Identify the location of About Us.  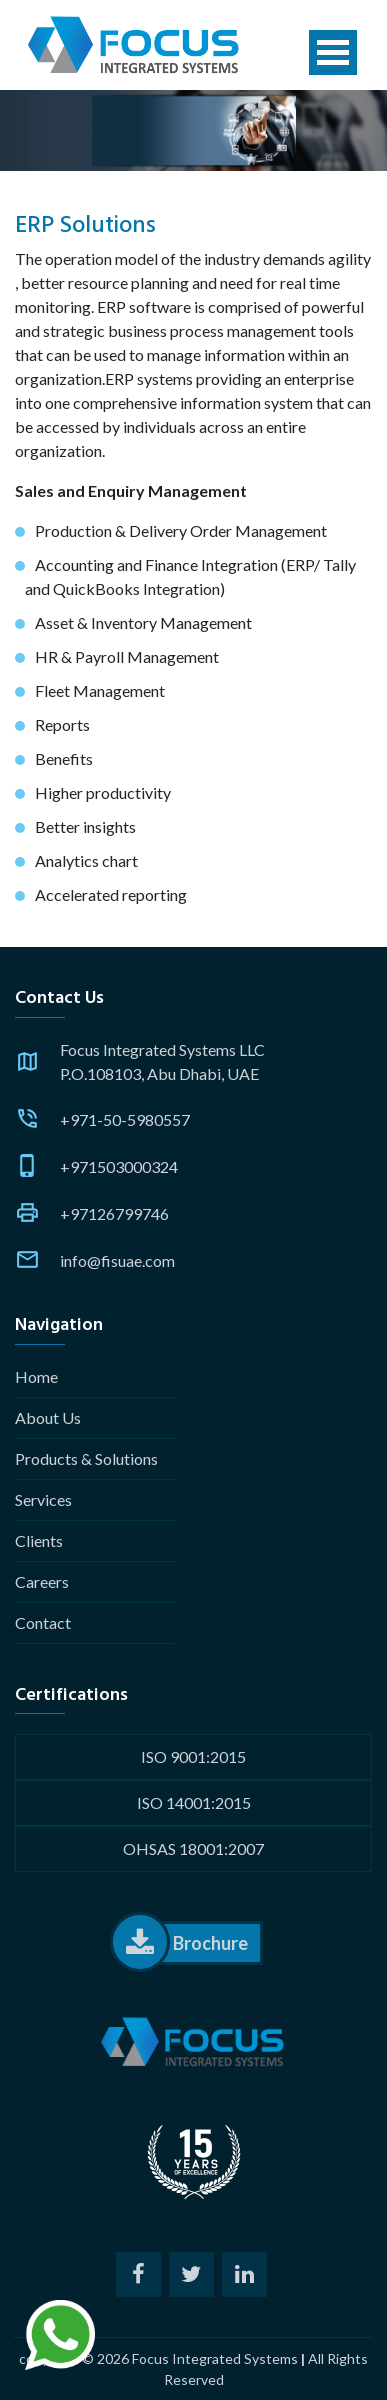
(48, 1417).